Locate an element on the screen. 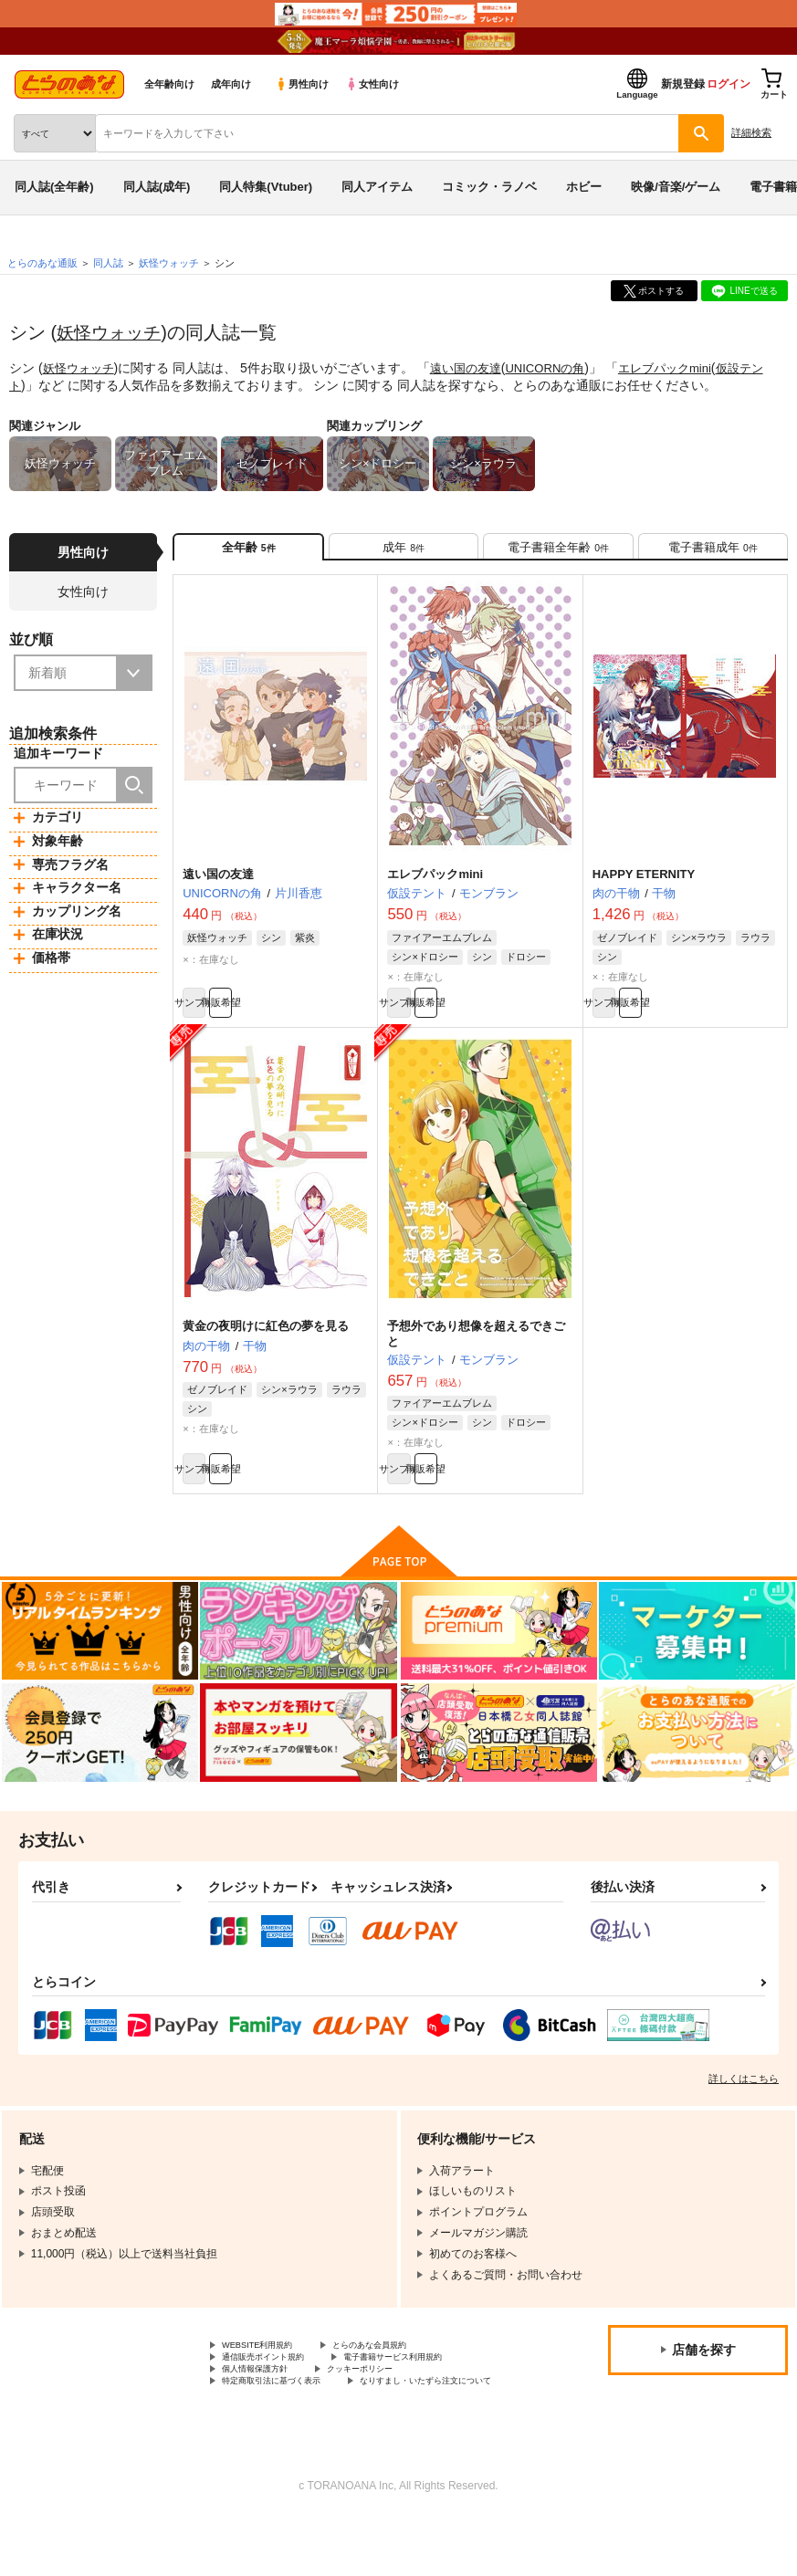 This screenshot has height=2576, width=797. 同人誌(成年) is located at coordinates (157, 187).